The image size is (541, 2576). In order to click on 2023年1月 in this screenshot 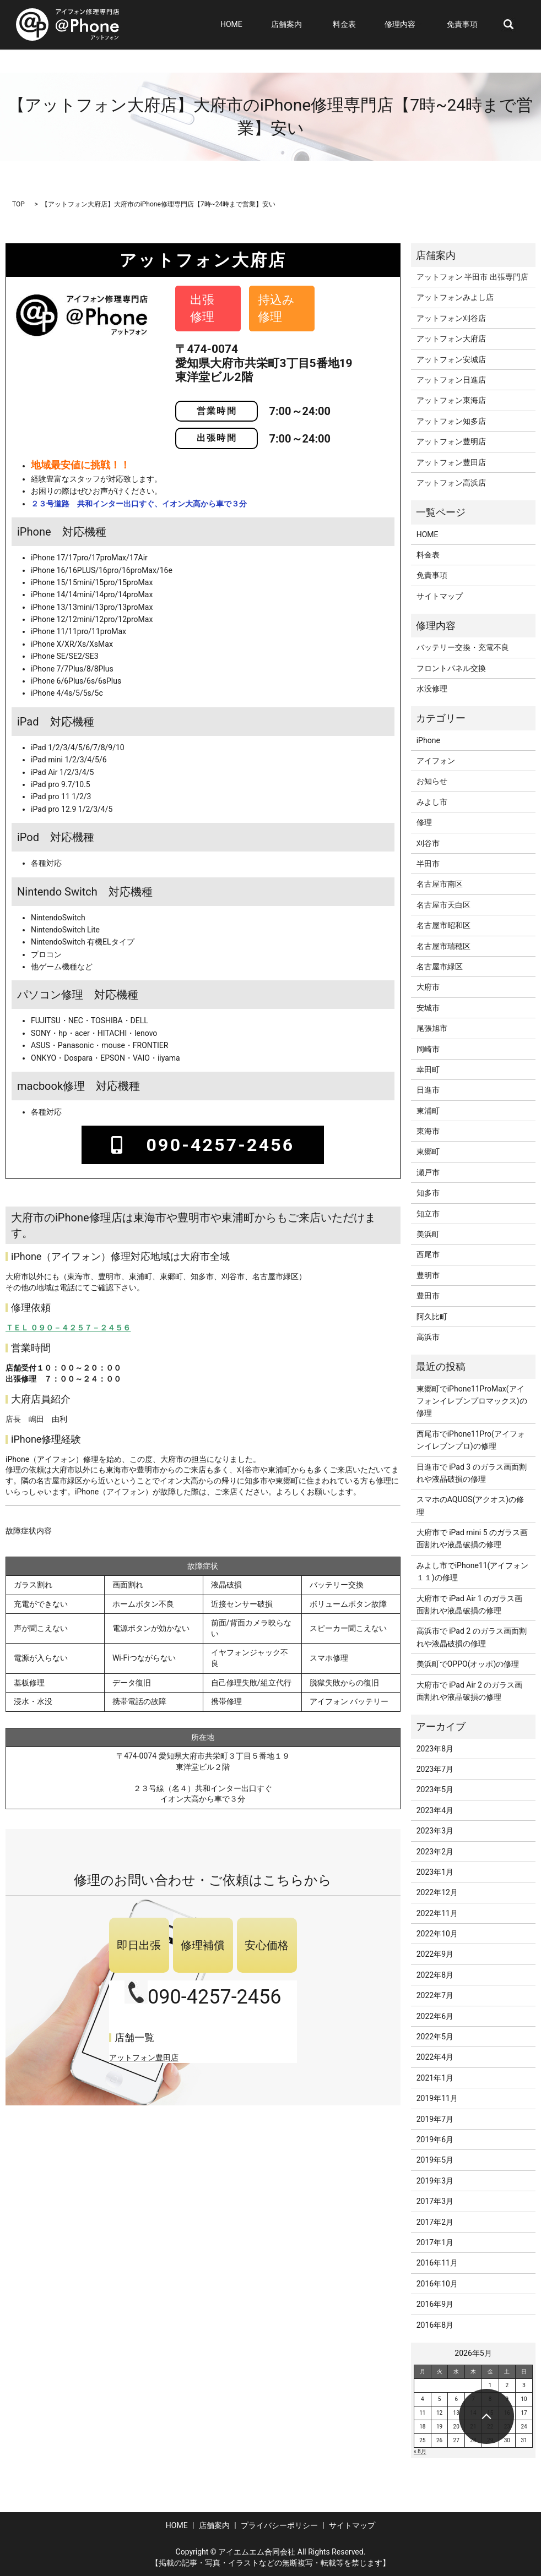, I will do `click(434, 1872)`.